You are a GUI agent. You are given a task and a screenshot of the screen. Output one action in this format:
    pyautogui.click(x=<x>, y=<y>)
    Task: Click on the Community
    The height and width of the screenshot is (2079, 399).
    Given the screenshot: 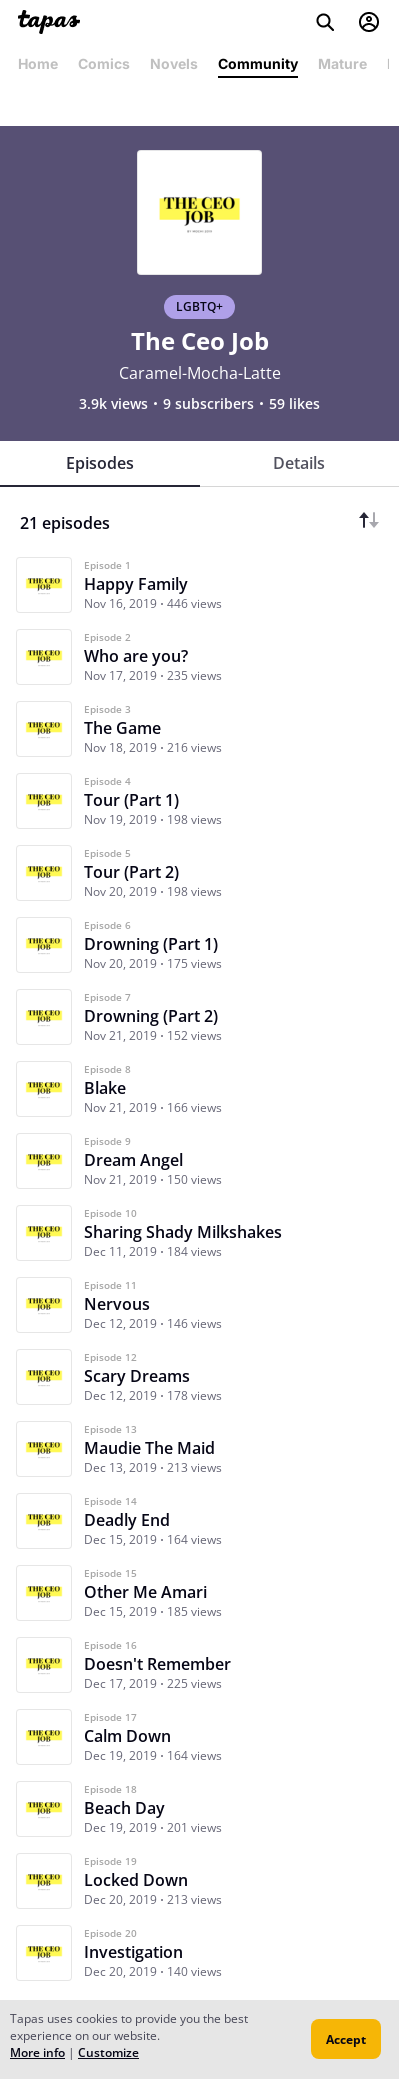 What is the action you would take?
    pyautogui.click(x=258, y=63)
    